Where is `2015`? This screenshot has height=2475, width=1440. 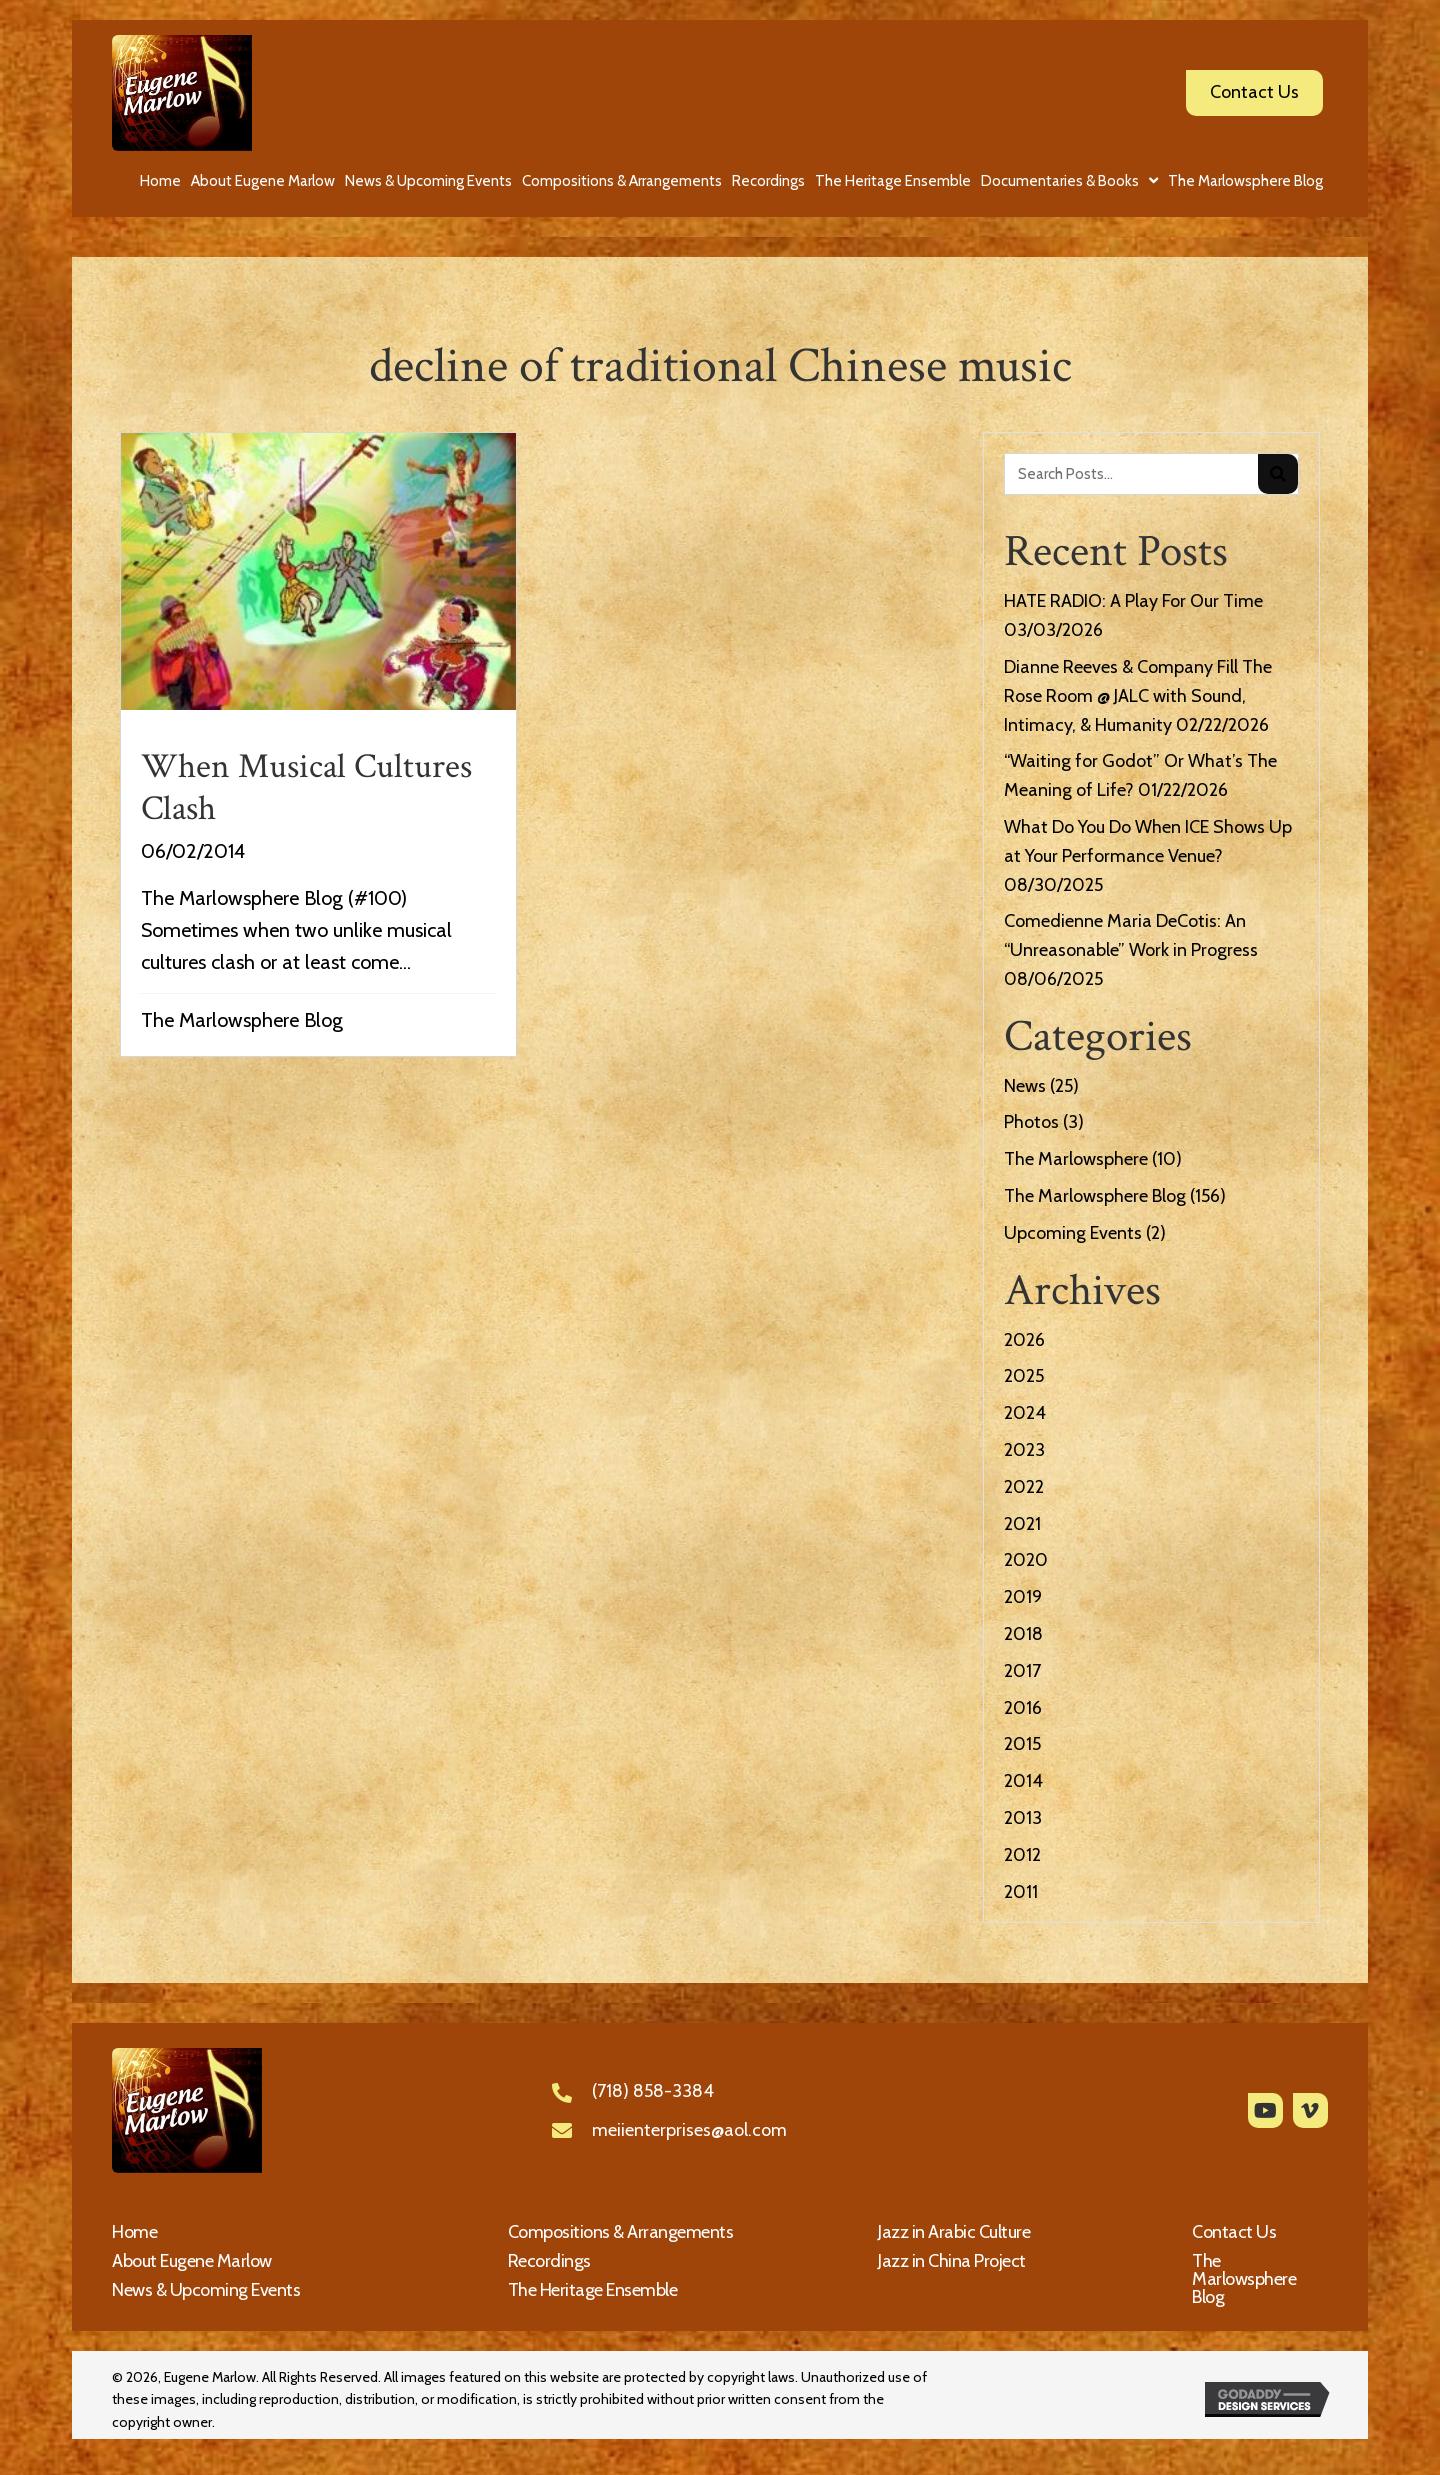
2015 is located at coordinates (1022, 1744).